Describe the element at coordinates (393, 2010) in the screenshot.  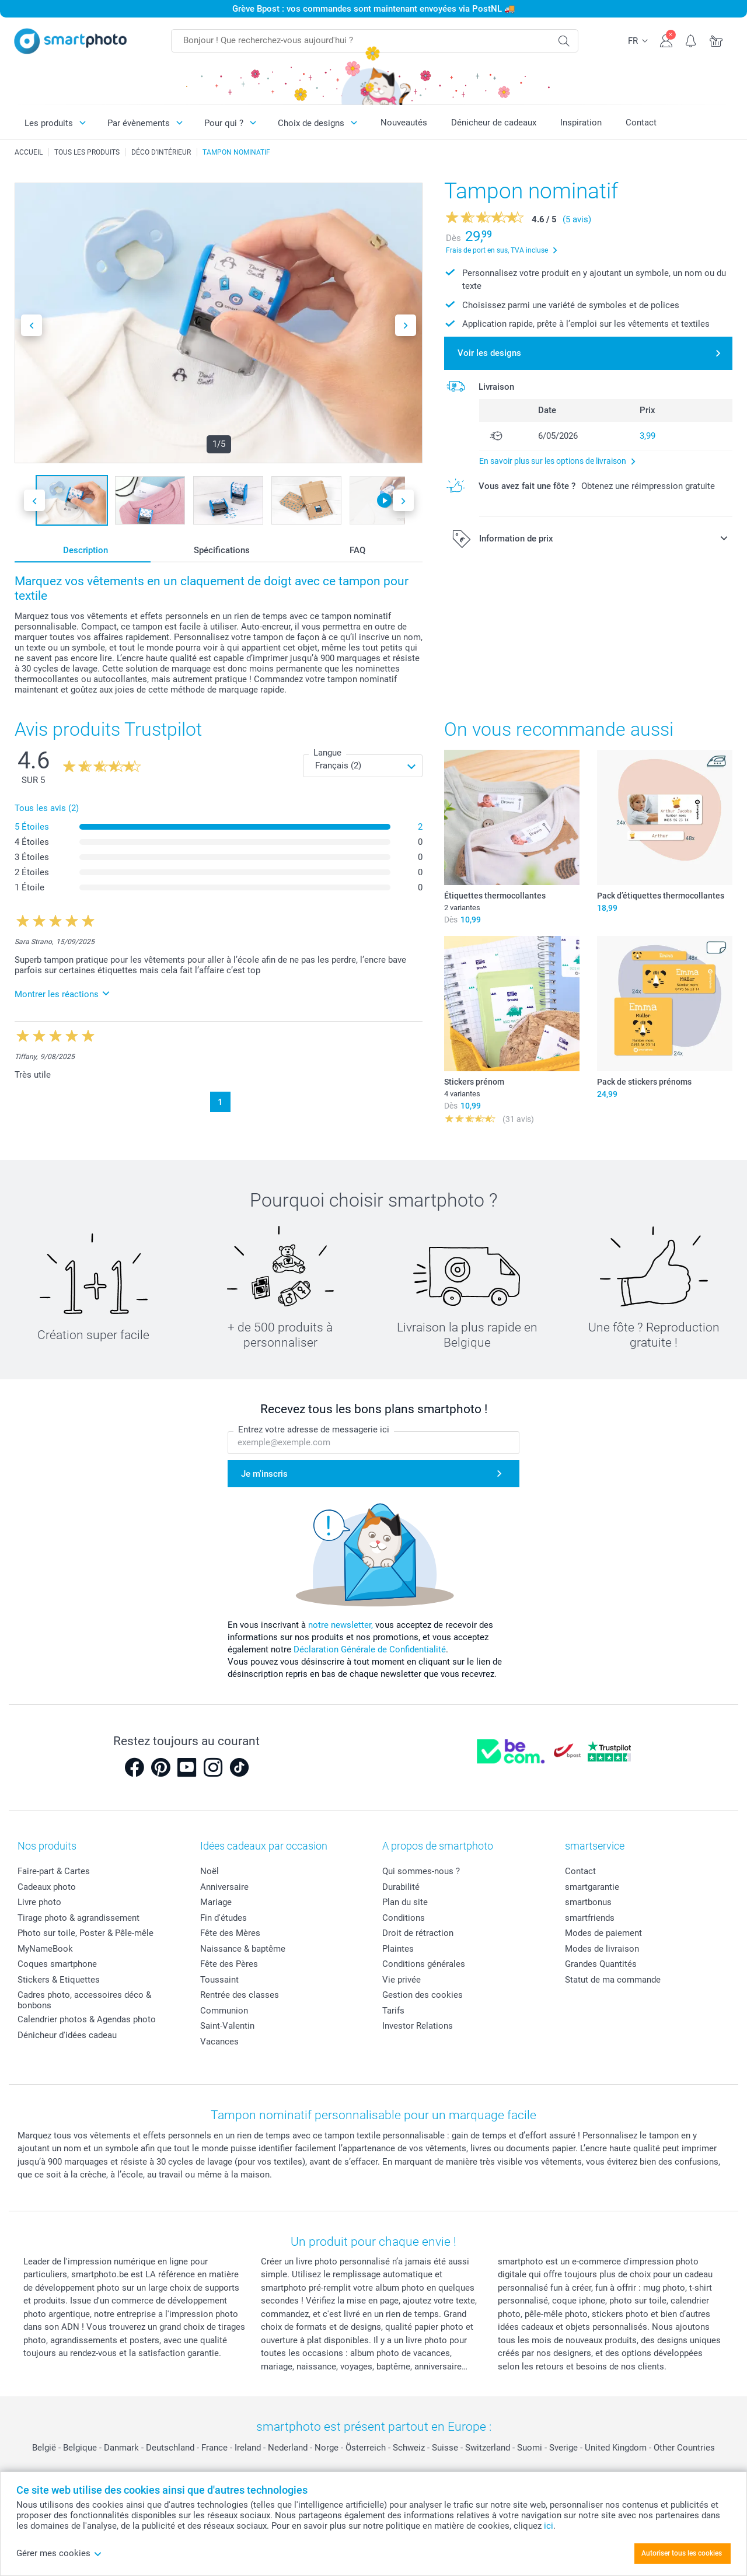
I see `Tarifs` at that location.